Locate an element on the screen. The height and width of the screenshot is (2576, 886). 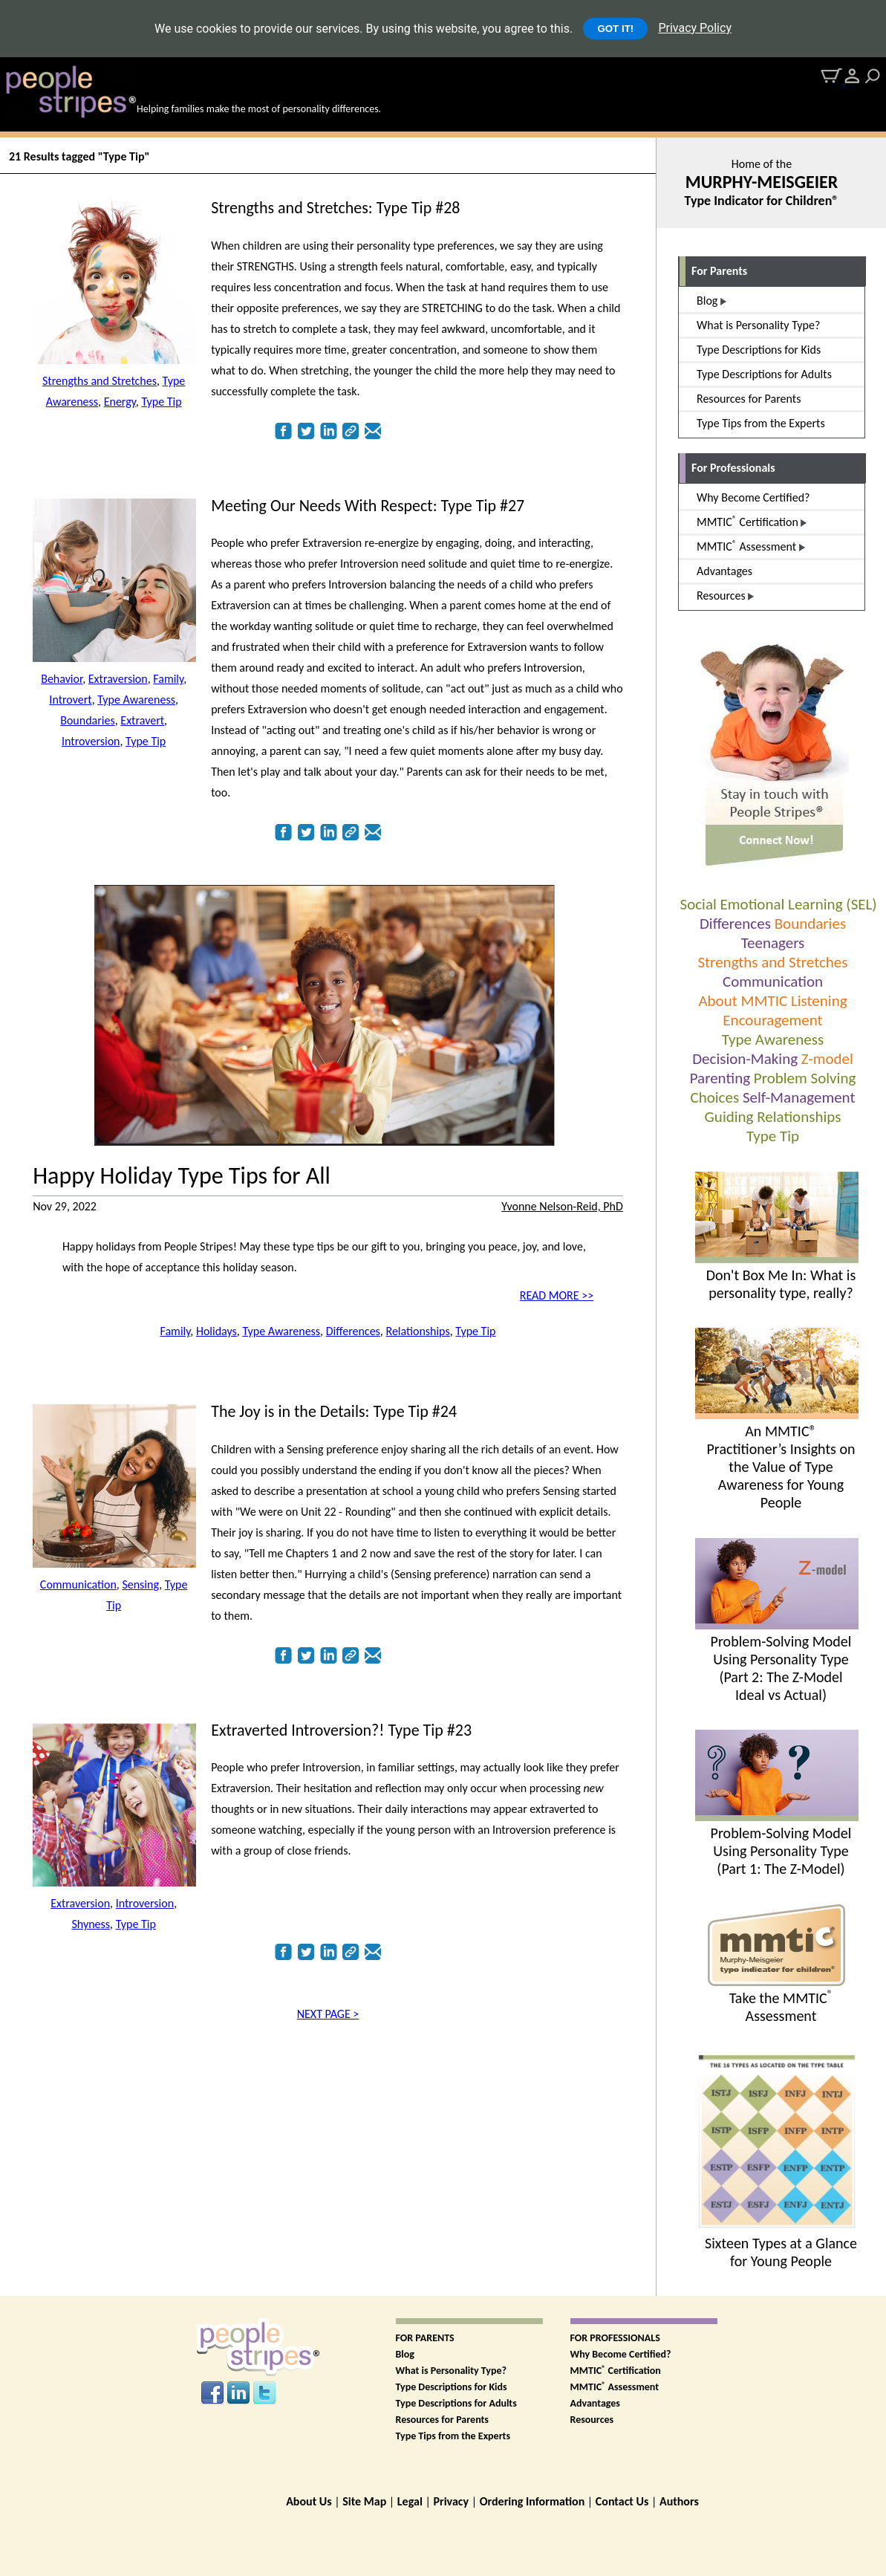
Introvert is located at coordinates (70, 699).